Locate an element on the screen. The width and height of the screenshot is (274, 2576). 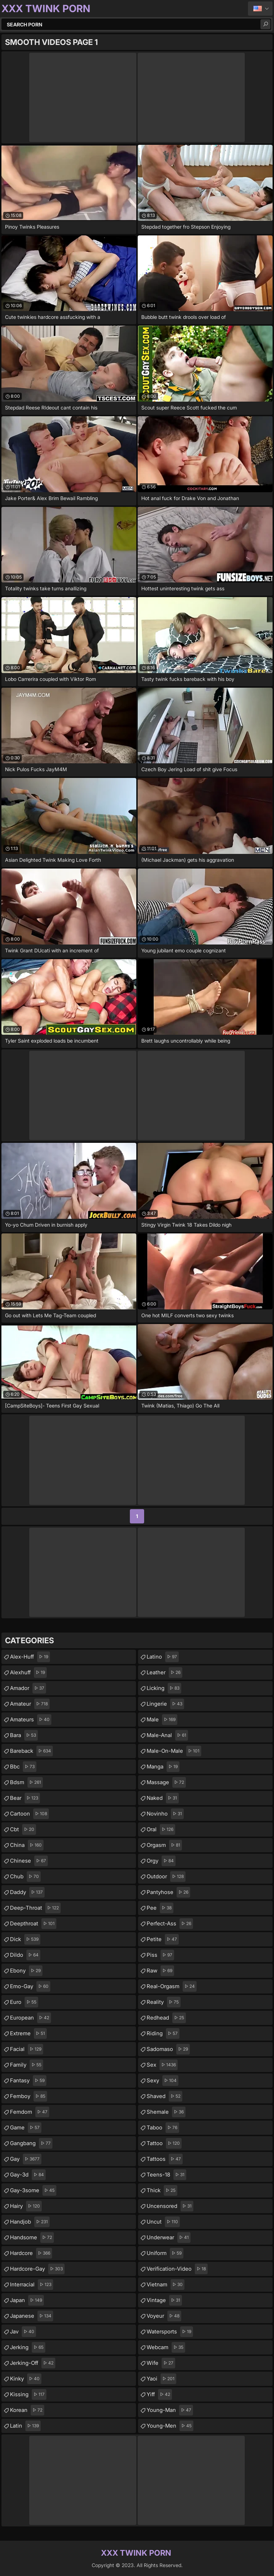
cartoon is located at coordinates (29, 1813).